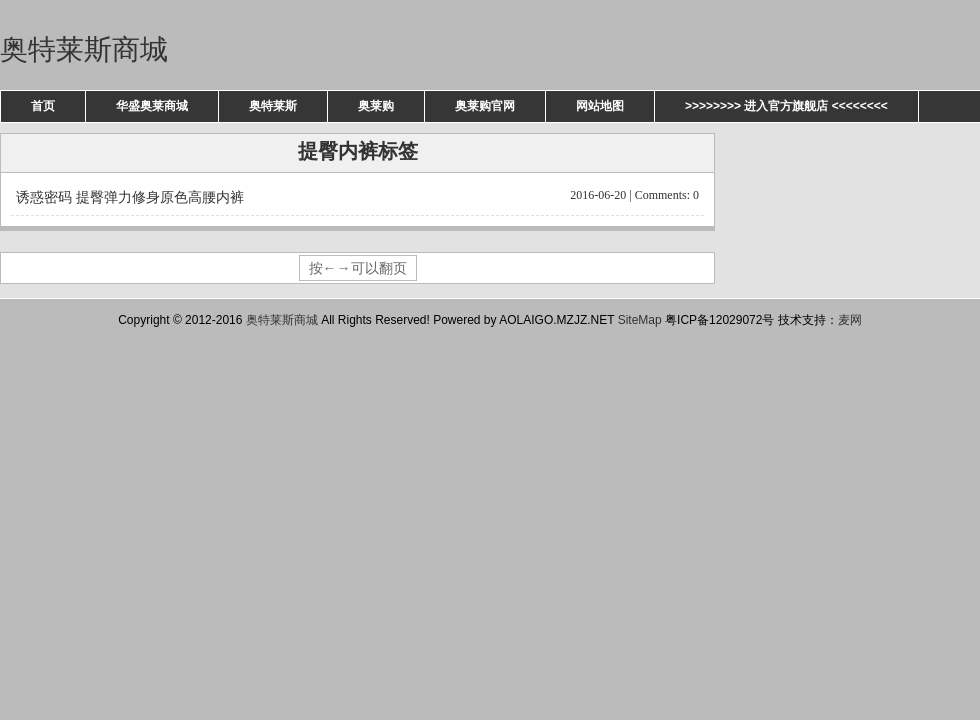 The height and width of the screenshot is (720, 980). What do you see at coordinates (273, 106) in the screenshot?
I see `奥特莱斯` at bounding box center [273, 106].